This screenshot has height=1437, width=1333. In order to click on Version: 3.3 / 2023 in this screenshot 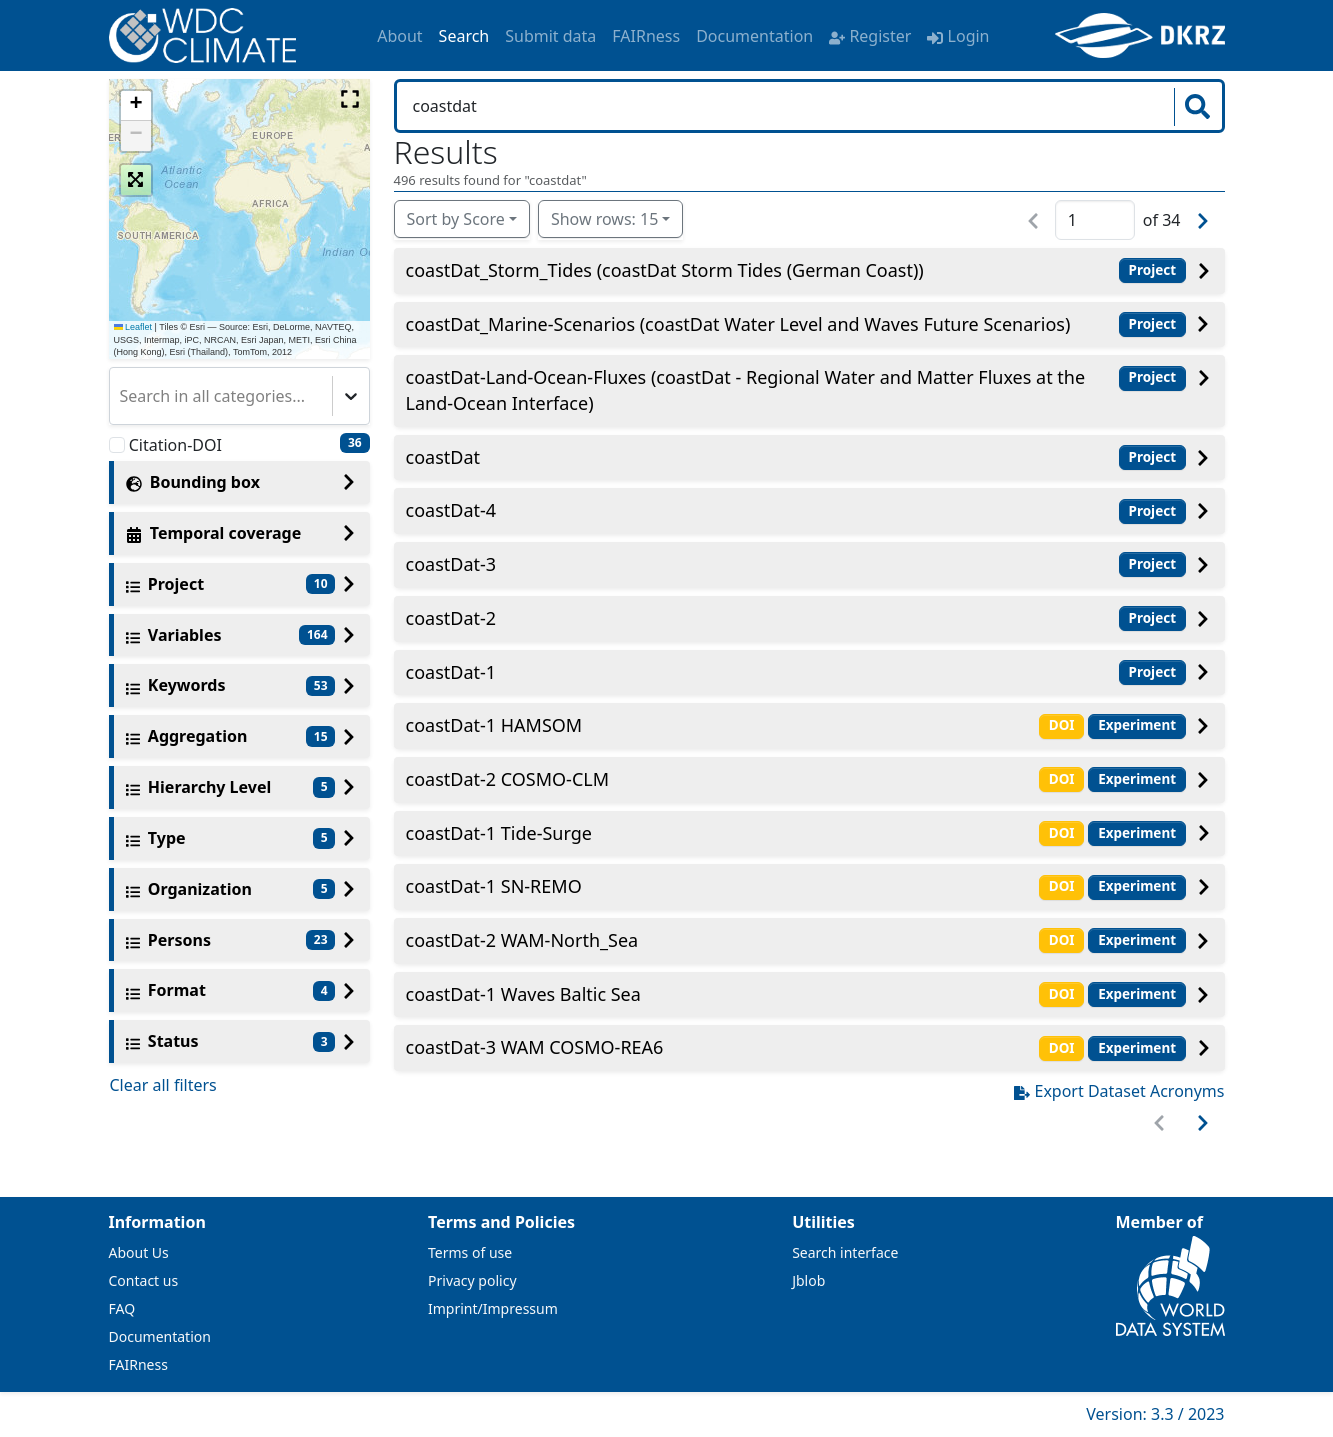, I will do `click(1155, 1414)`.